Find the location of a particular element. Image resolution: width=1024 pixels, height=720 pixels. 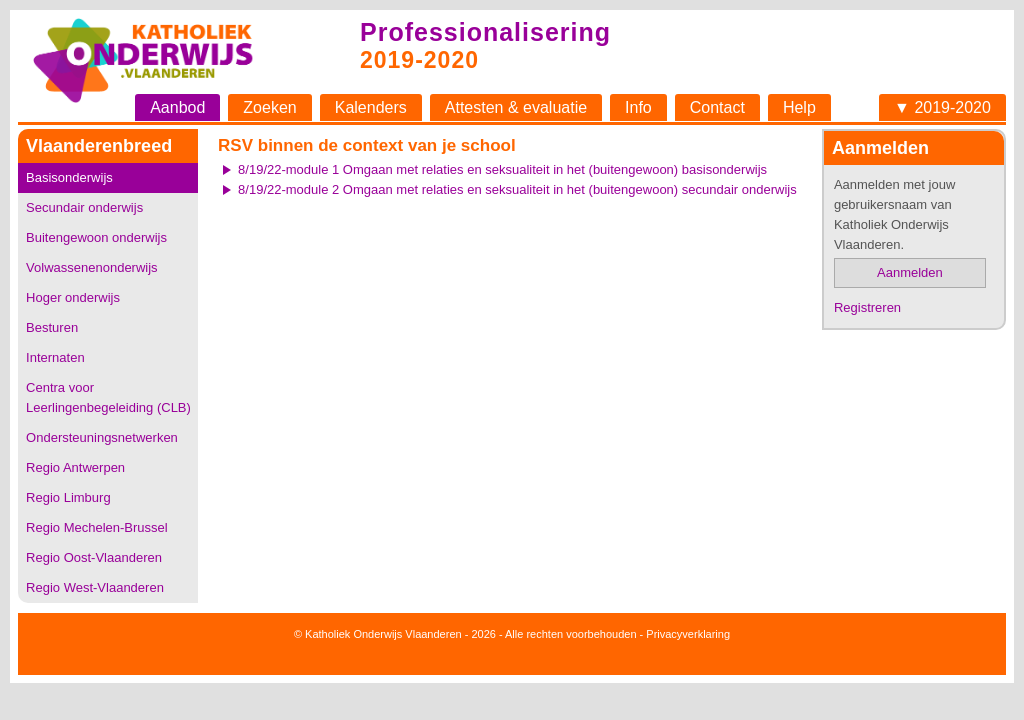

Help is located at coordinates (799, 107).